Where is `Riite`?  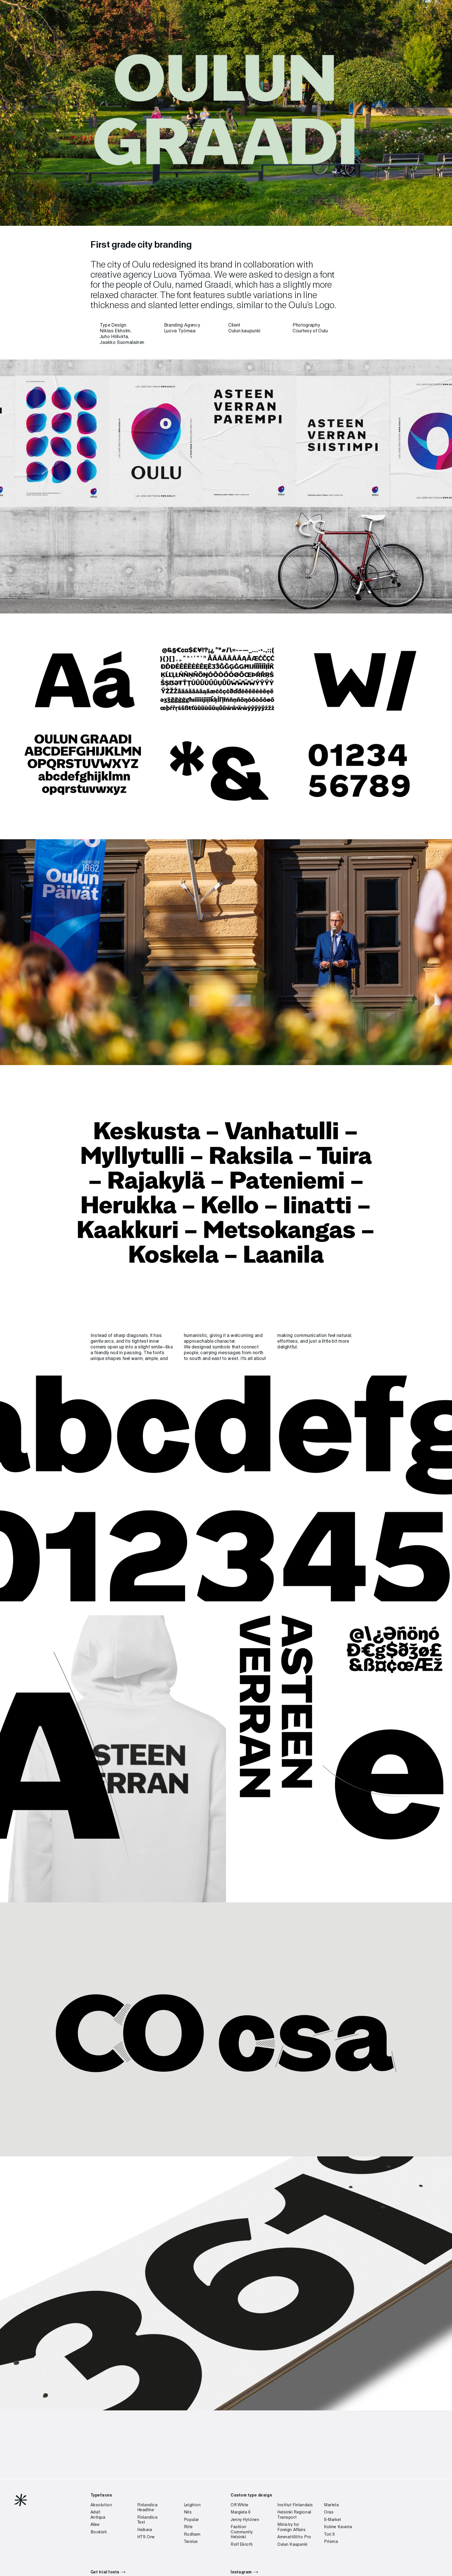
Riite is located at coordinates (188, 2527).